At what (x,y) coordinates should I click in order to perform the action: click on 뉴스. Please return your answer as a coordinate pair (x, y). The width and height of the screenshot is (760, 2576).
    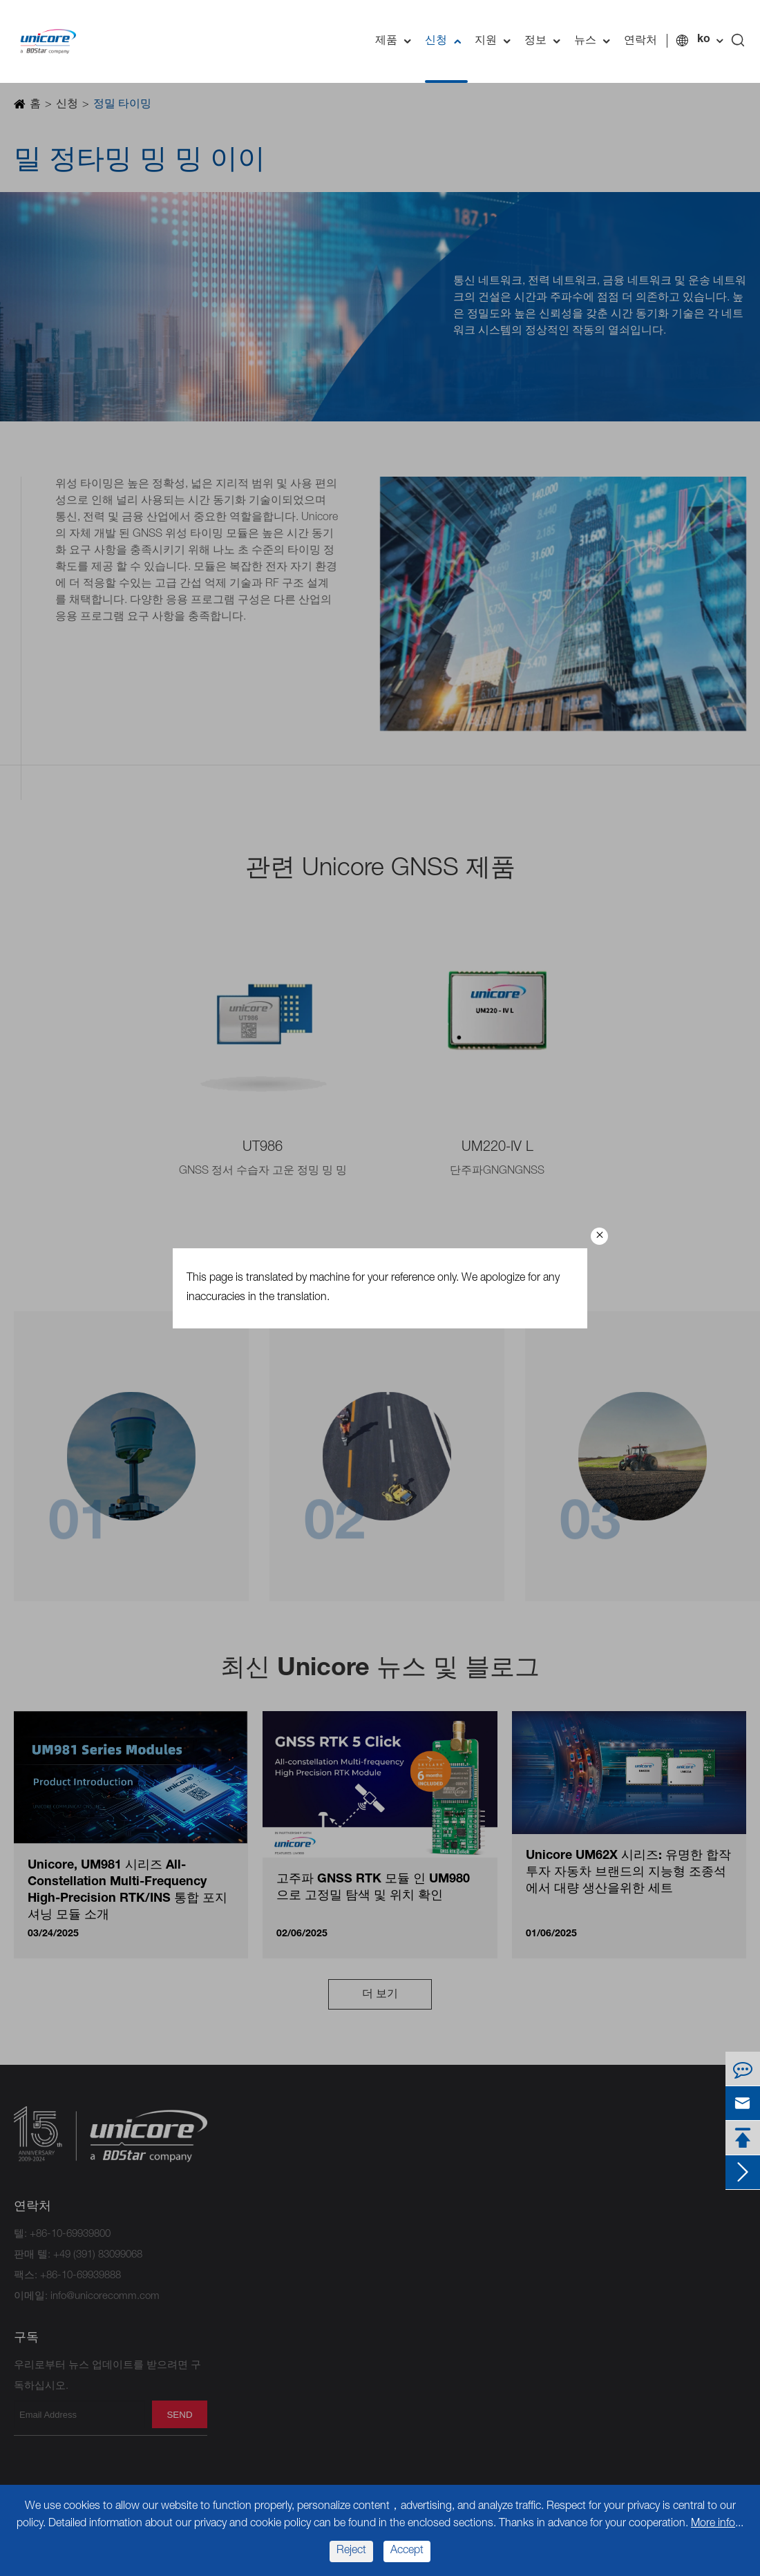
    Looking at the image, I should click on (595, 41).